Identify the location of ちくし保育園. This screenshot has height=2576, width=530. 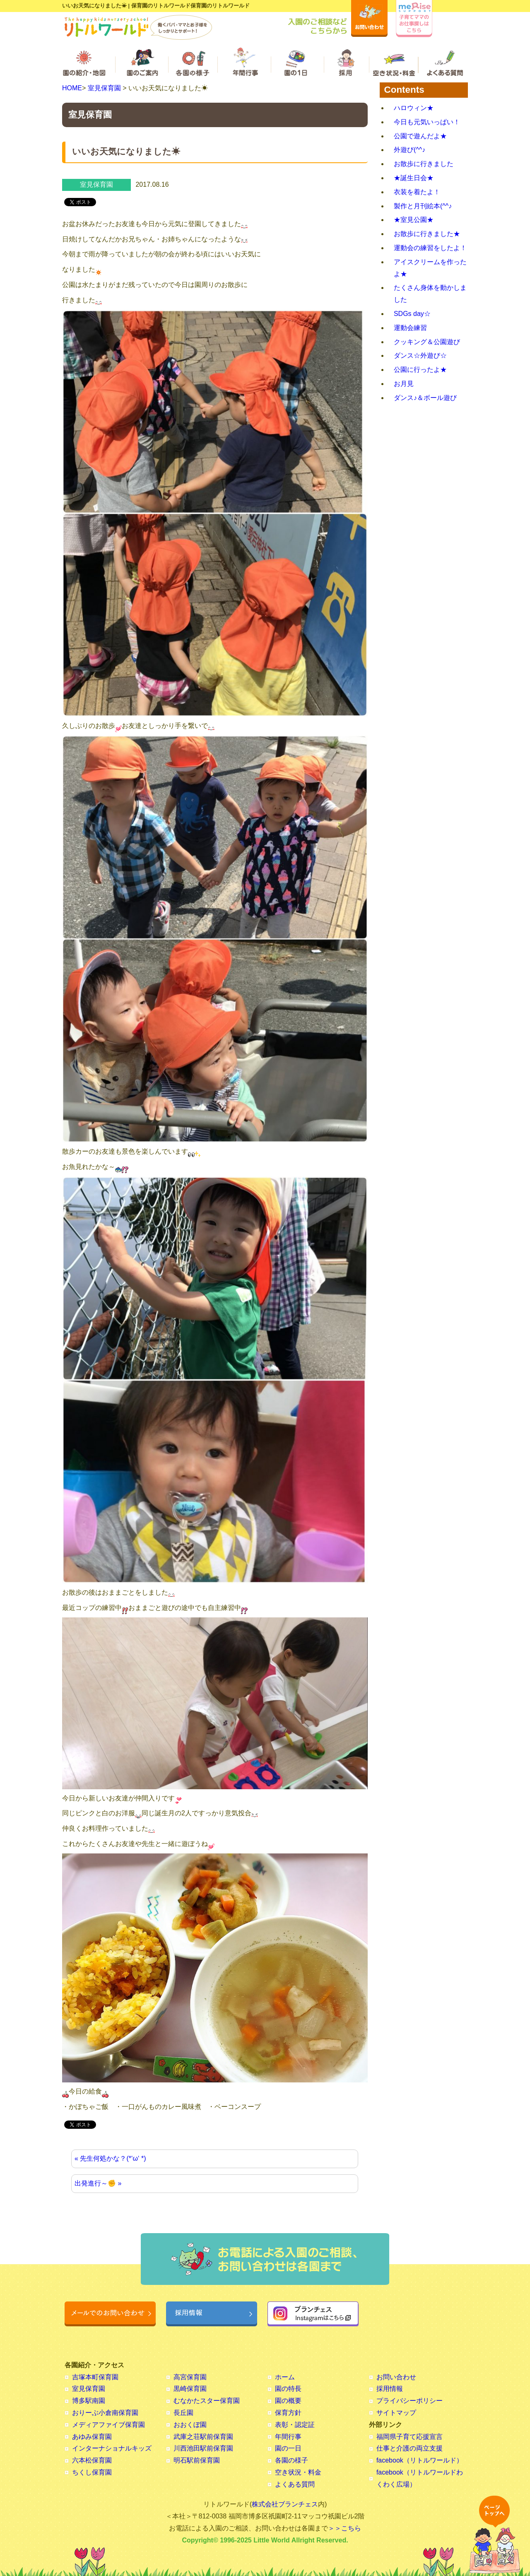
(92, 2472).